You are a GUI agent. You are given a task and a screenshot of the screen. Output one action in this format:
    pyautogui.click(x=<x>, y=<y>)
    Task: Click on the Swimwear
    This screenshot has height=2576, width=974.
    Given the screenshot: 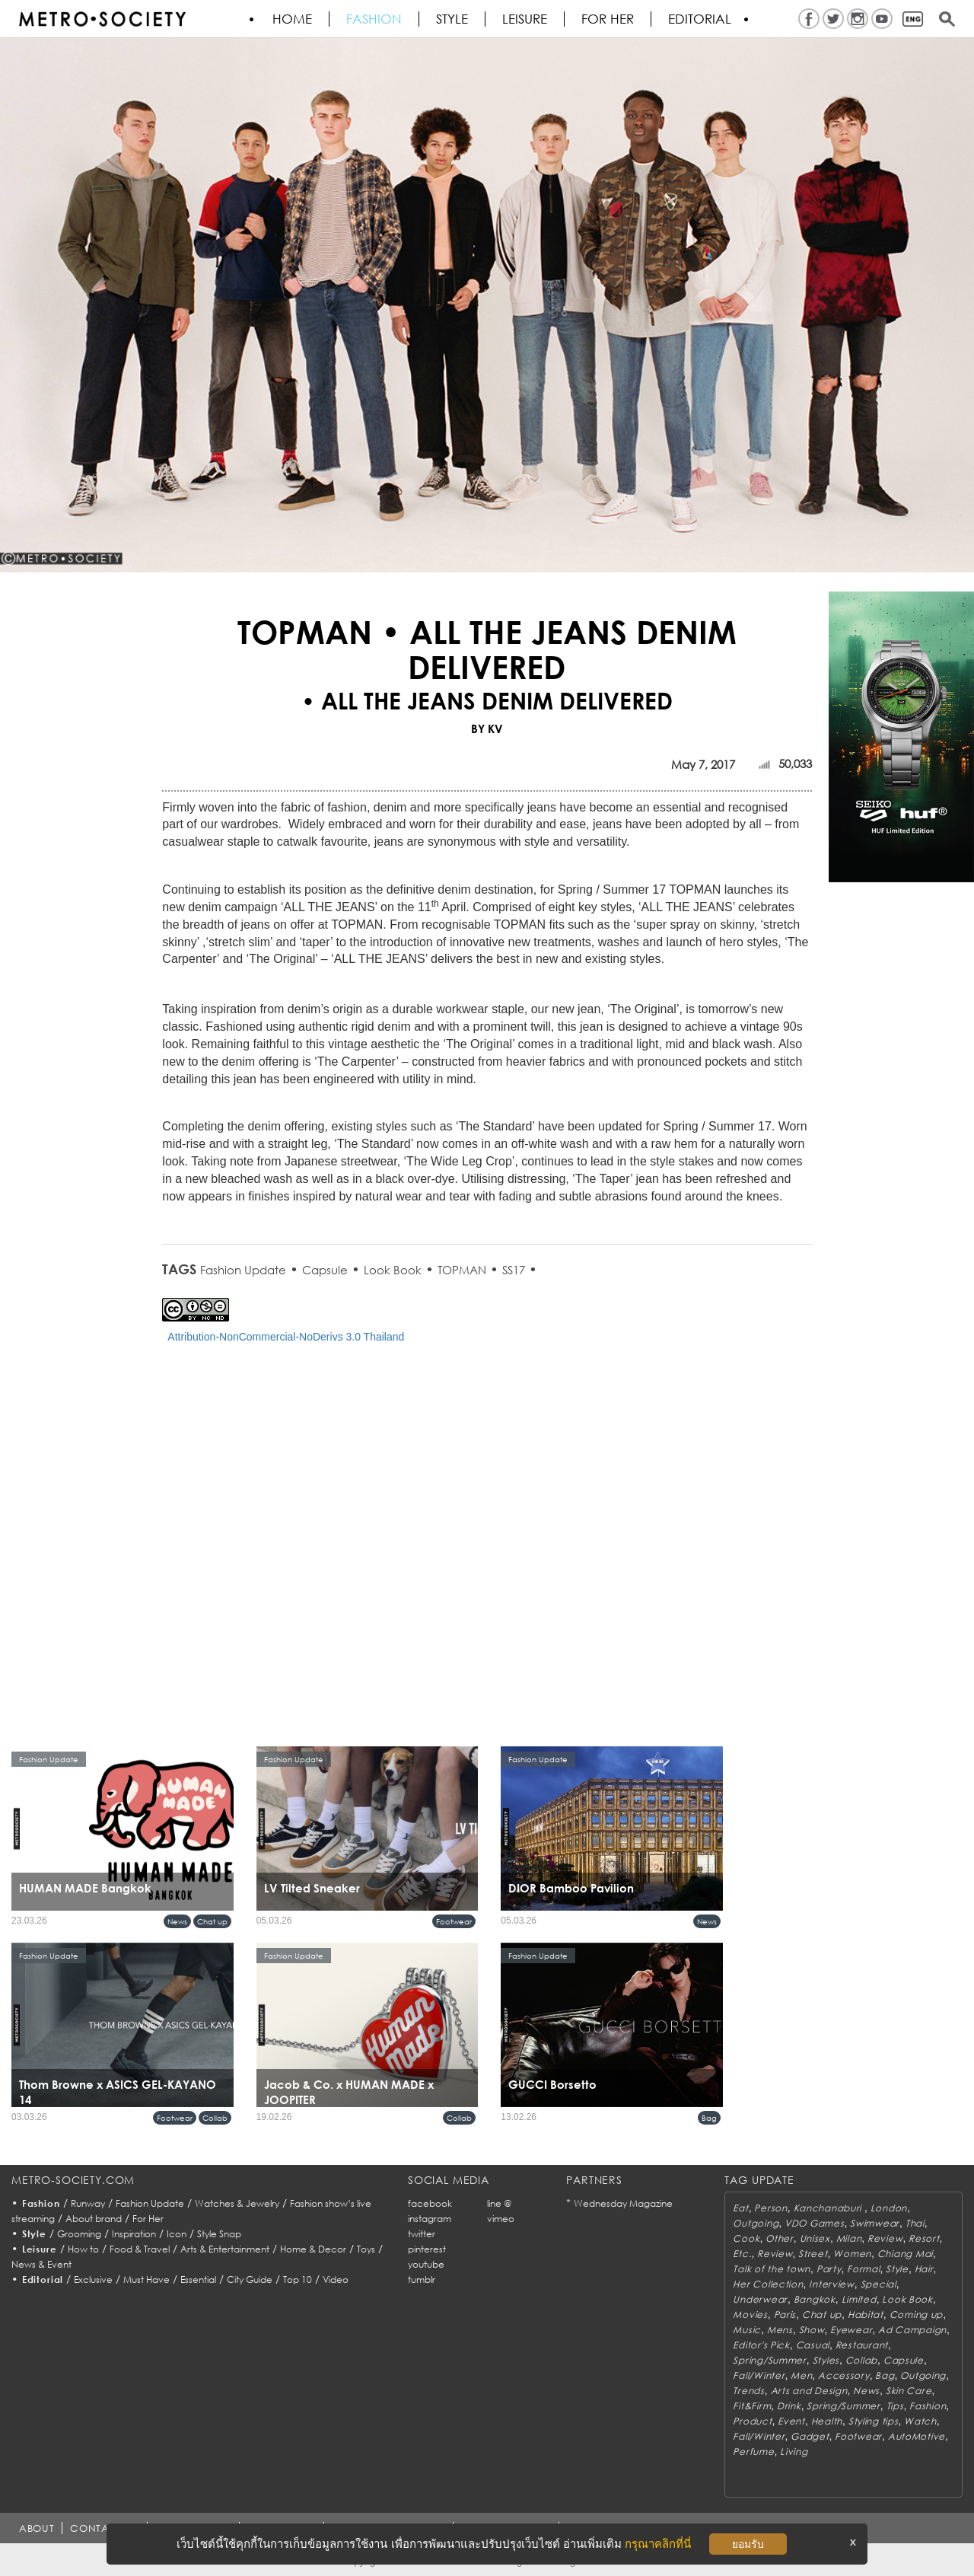 What is the action you would take?
    pyautogui.click(x=874, y=2223)
    